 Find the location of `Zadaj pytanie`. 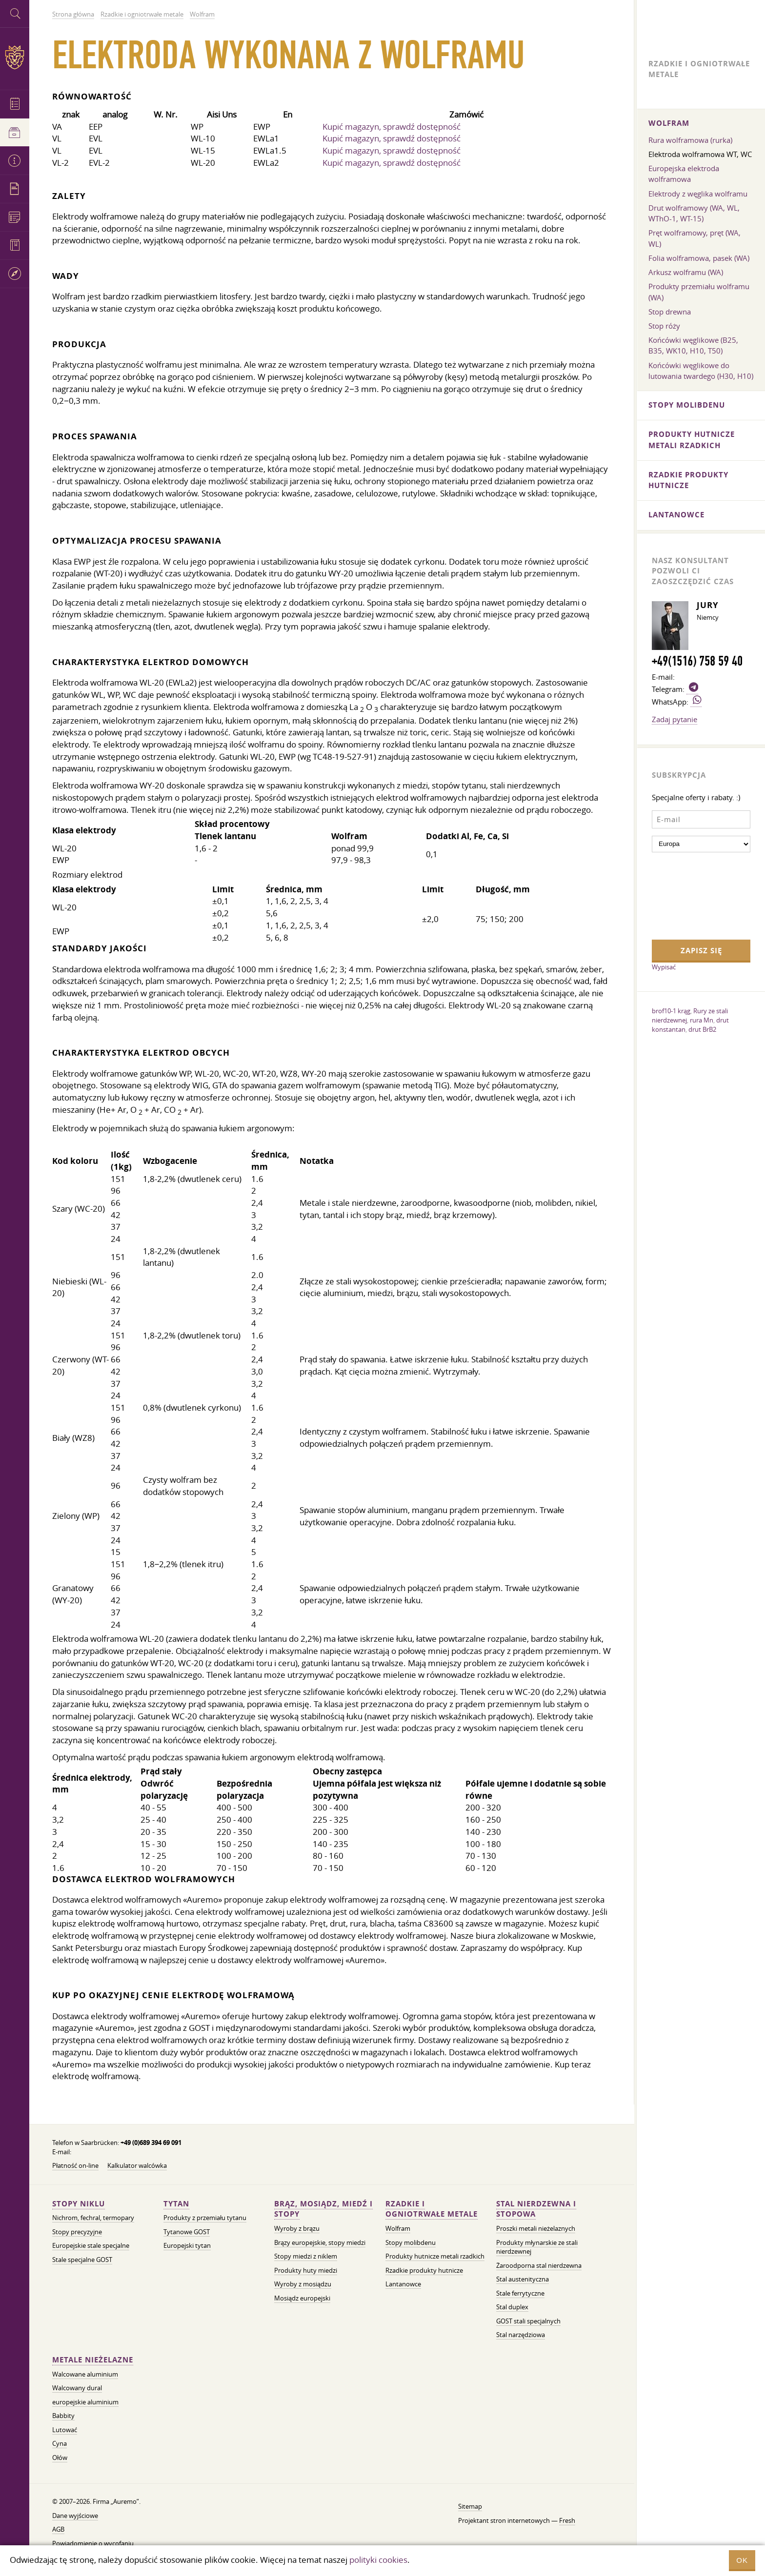

Zadaj pytanie is located at coordinates (674, 719).